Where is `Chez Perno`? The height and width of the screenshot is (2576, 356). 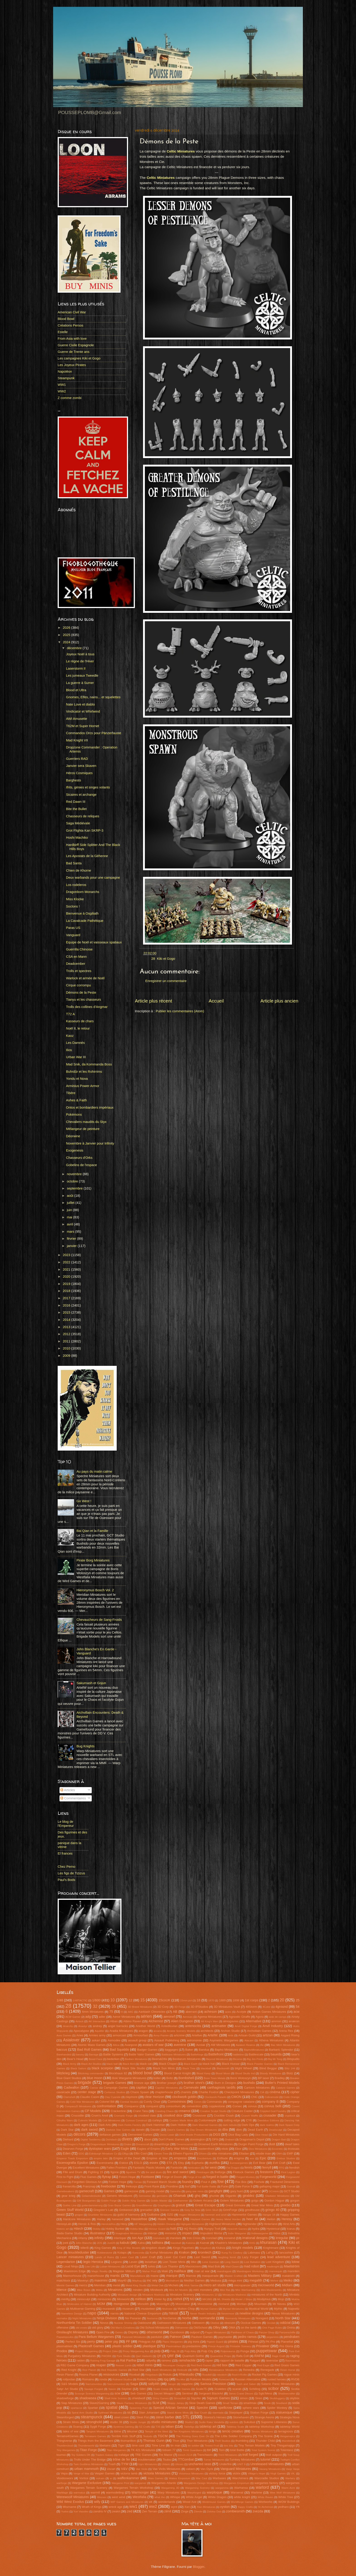 Chez Perno is located at coordinates (66, 1866).